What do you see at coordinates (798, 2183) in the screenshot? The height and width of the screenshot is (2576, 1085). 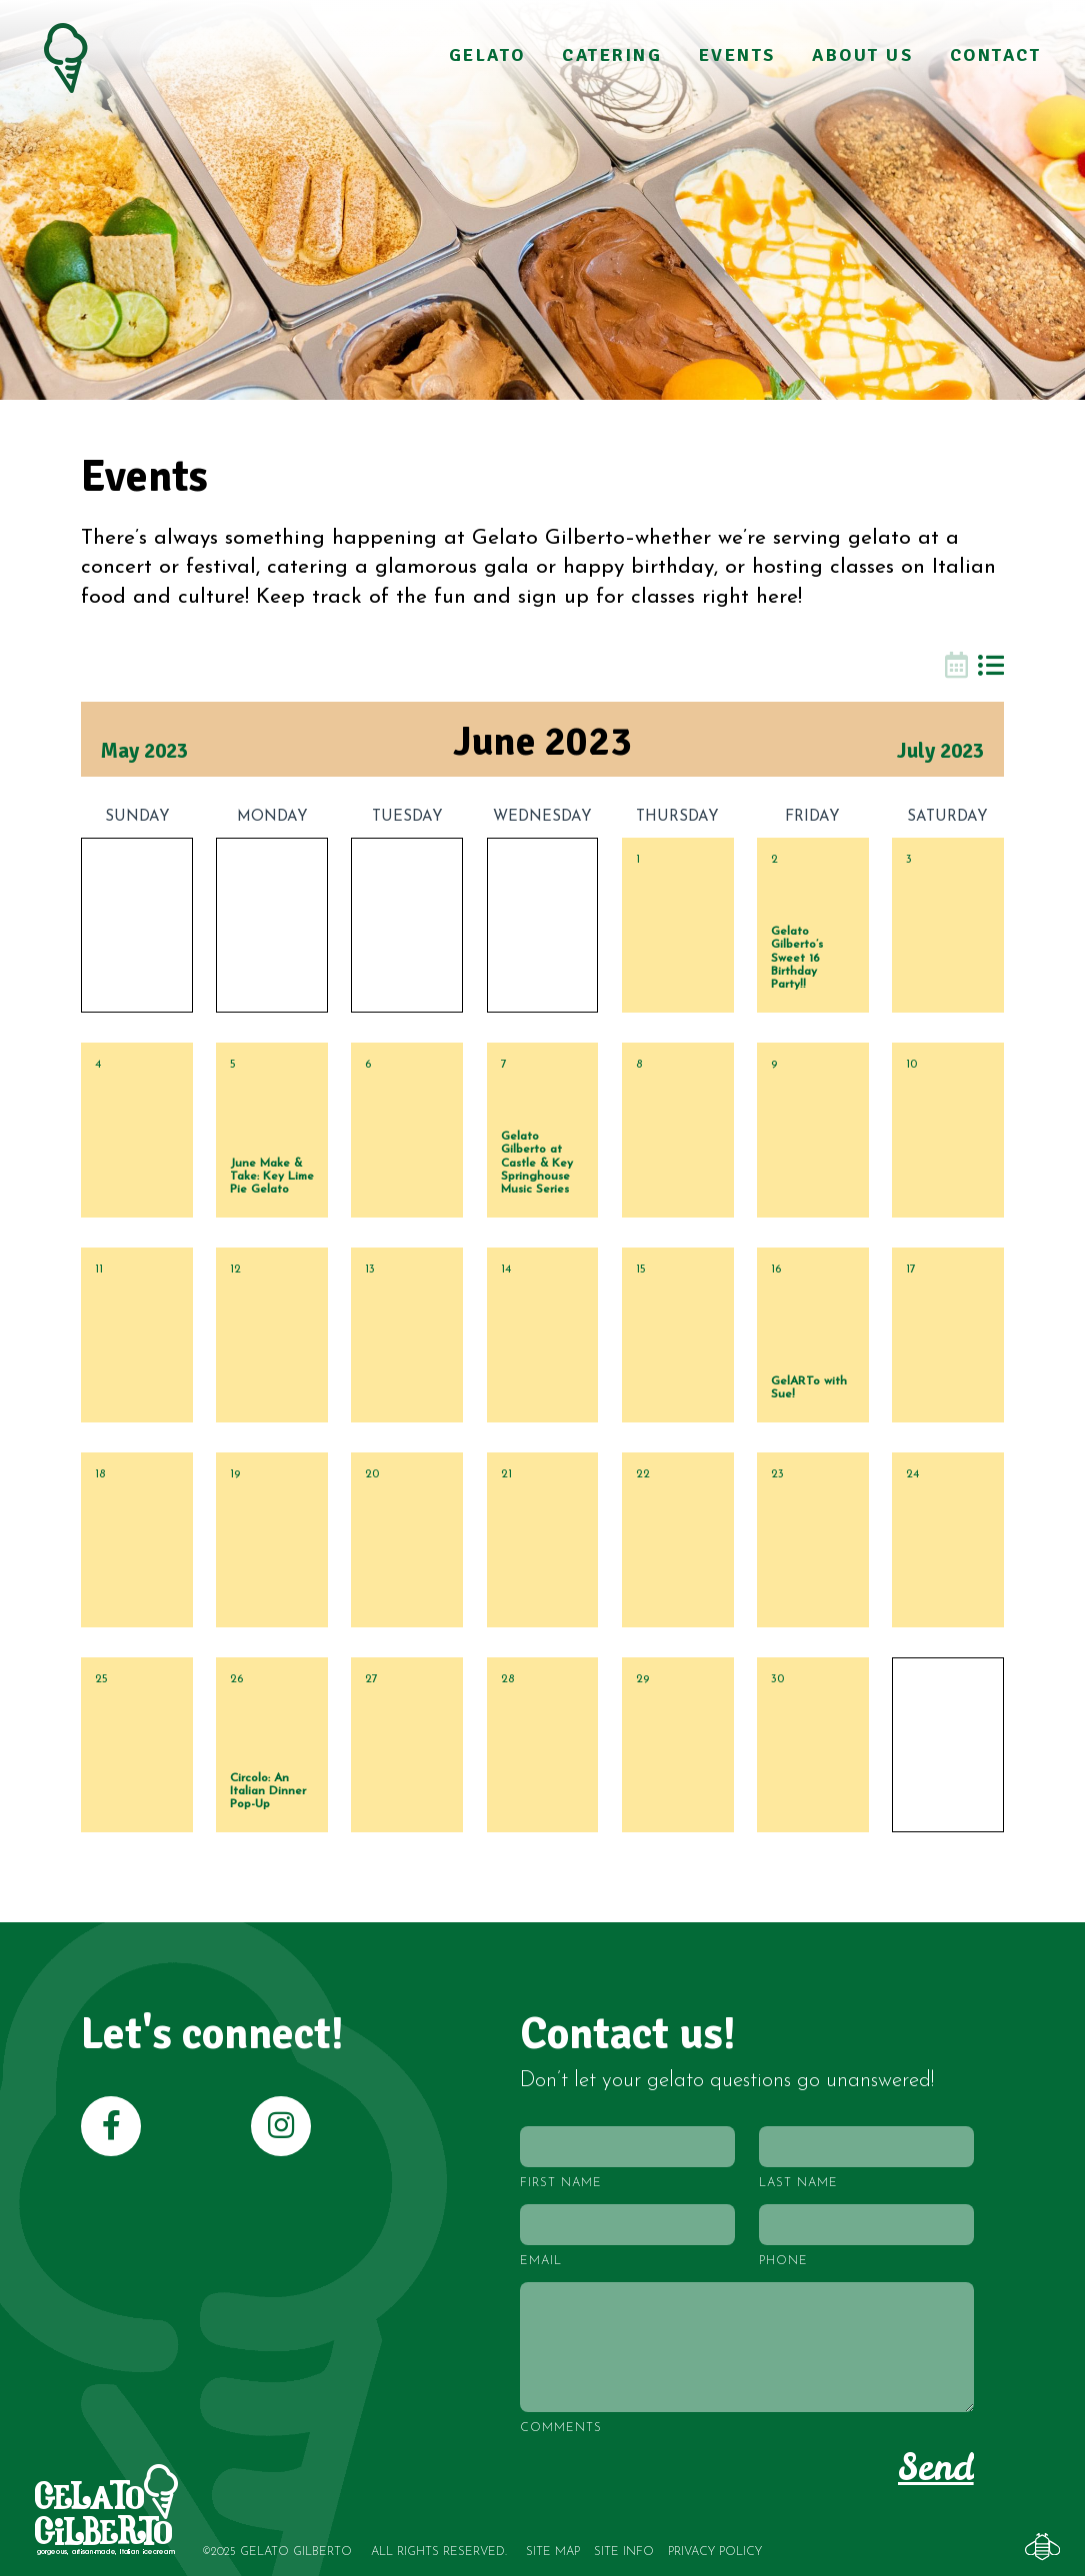 I see `Last Name` at bounding box center [798, 2183].